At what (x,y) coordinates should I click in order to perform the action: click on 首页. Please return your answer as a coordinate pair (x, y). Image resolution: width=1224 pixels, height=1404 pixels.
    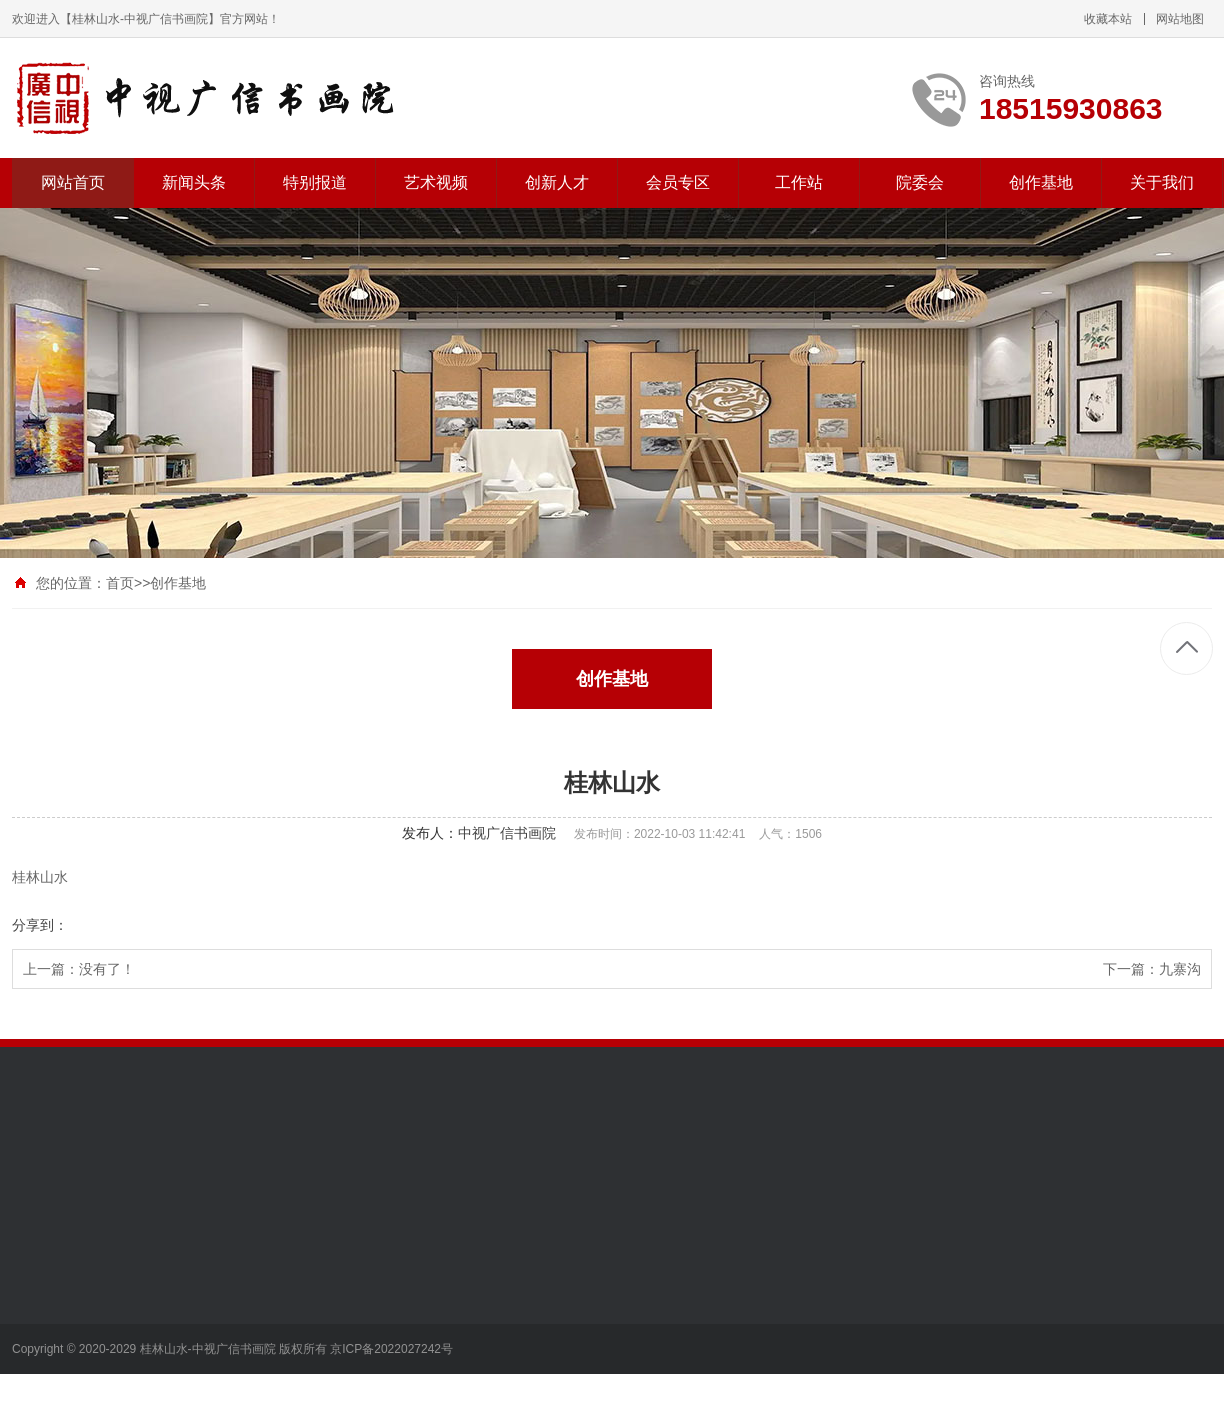
    Looking at the image, I should click on (120, 583).